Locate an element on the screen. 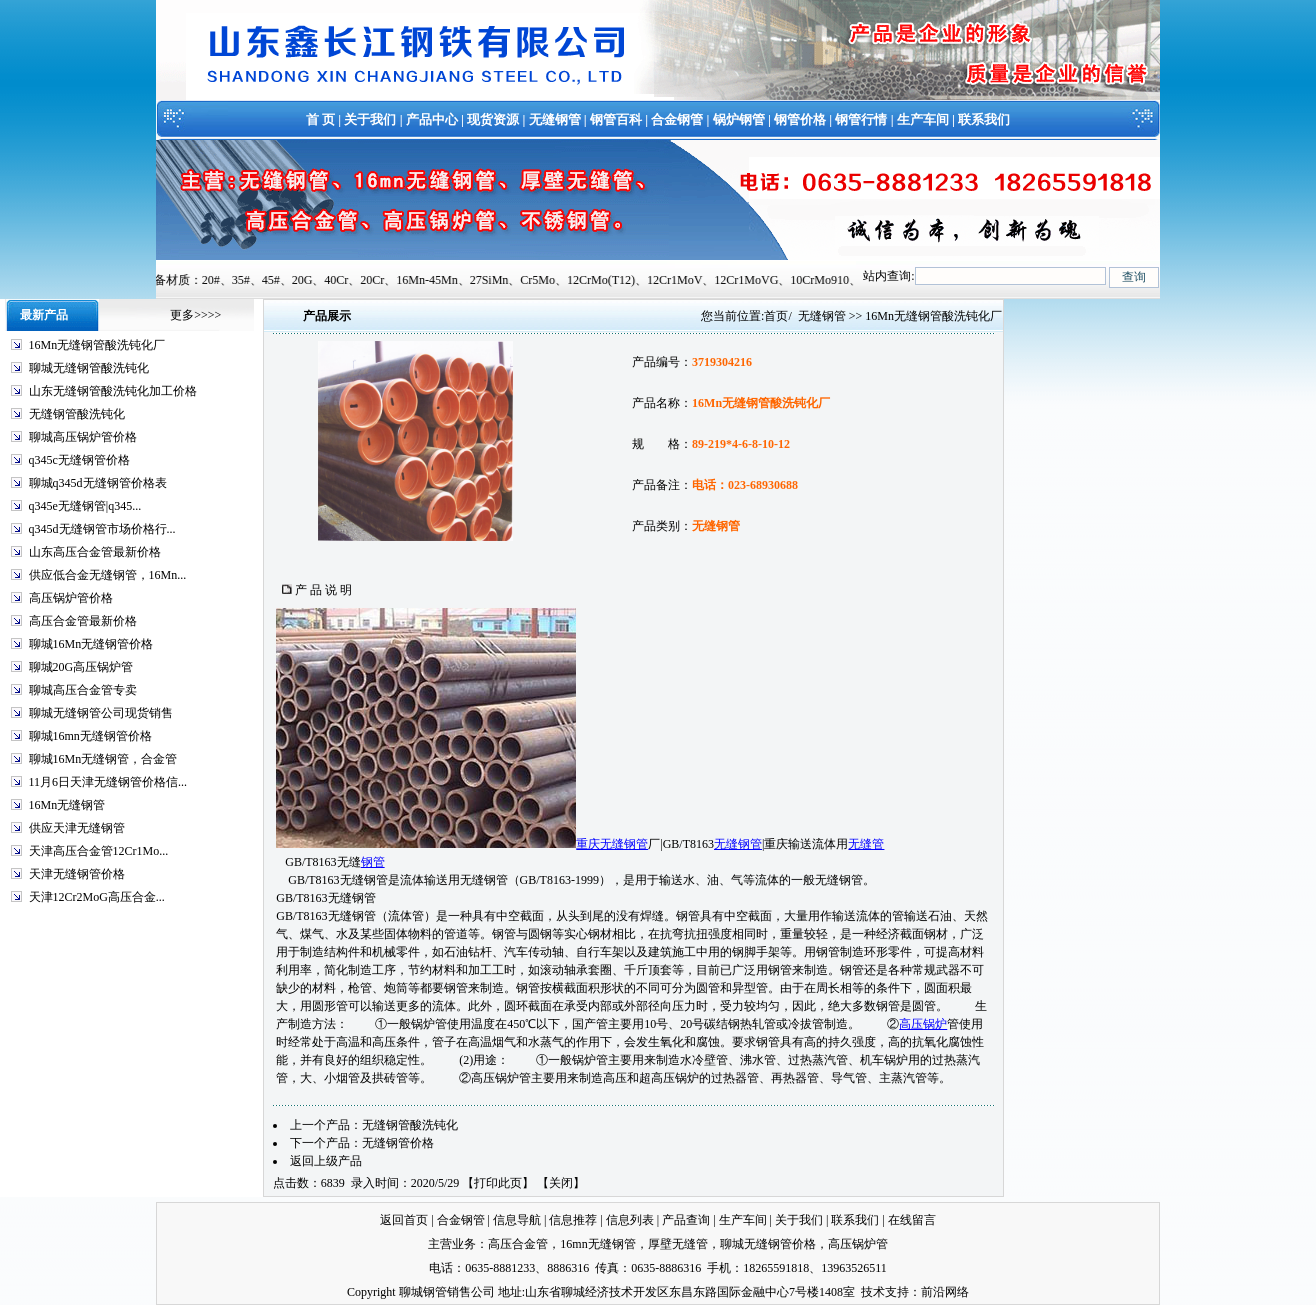  联系我们 is located at coordinates (984, 119).